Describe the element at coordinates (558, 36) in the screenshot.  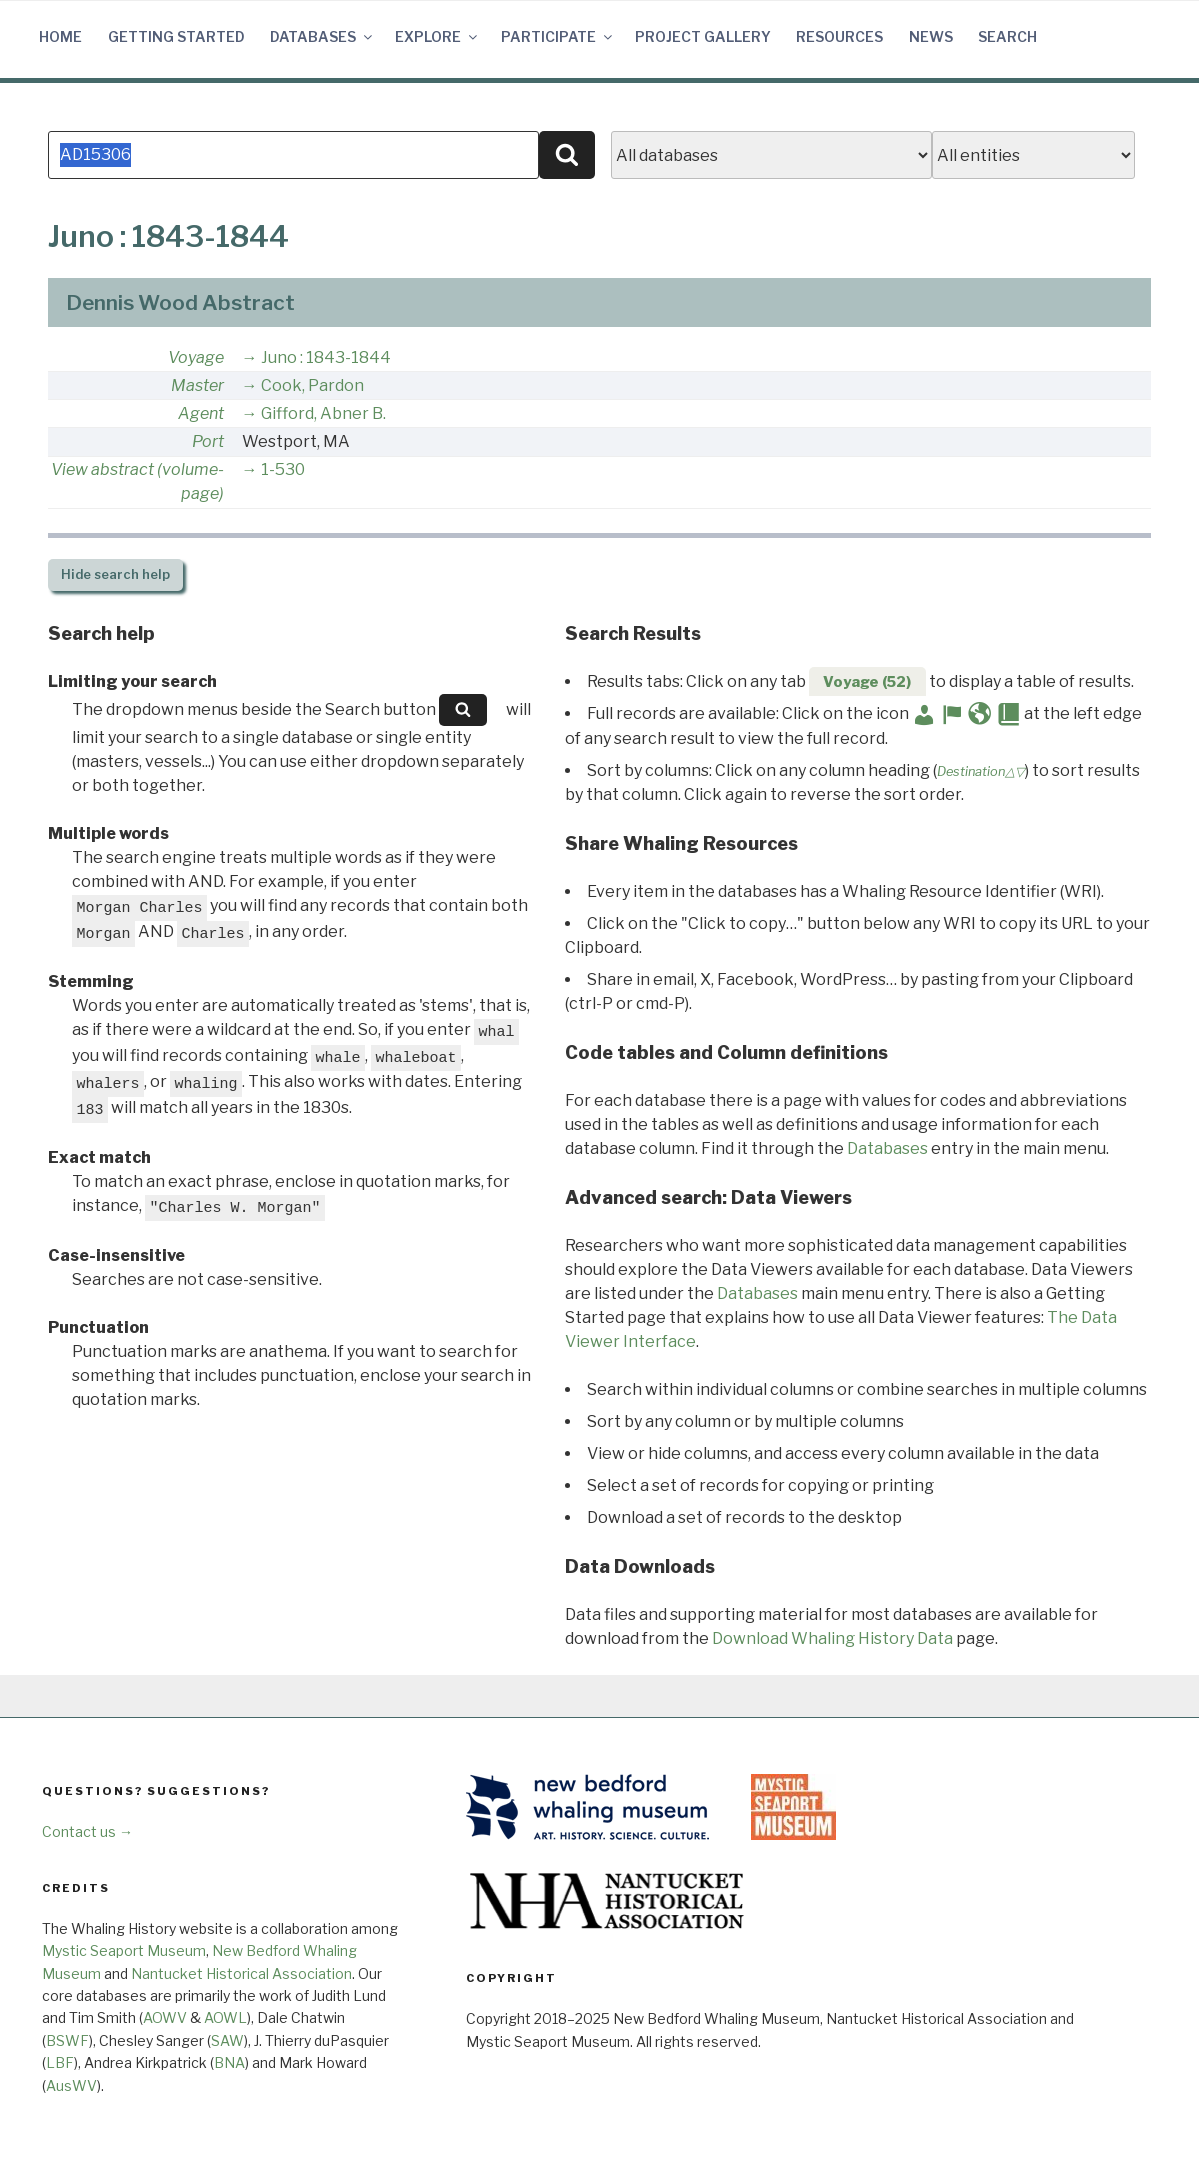
I see `Participate` at that location.